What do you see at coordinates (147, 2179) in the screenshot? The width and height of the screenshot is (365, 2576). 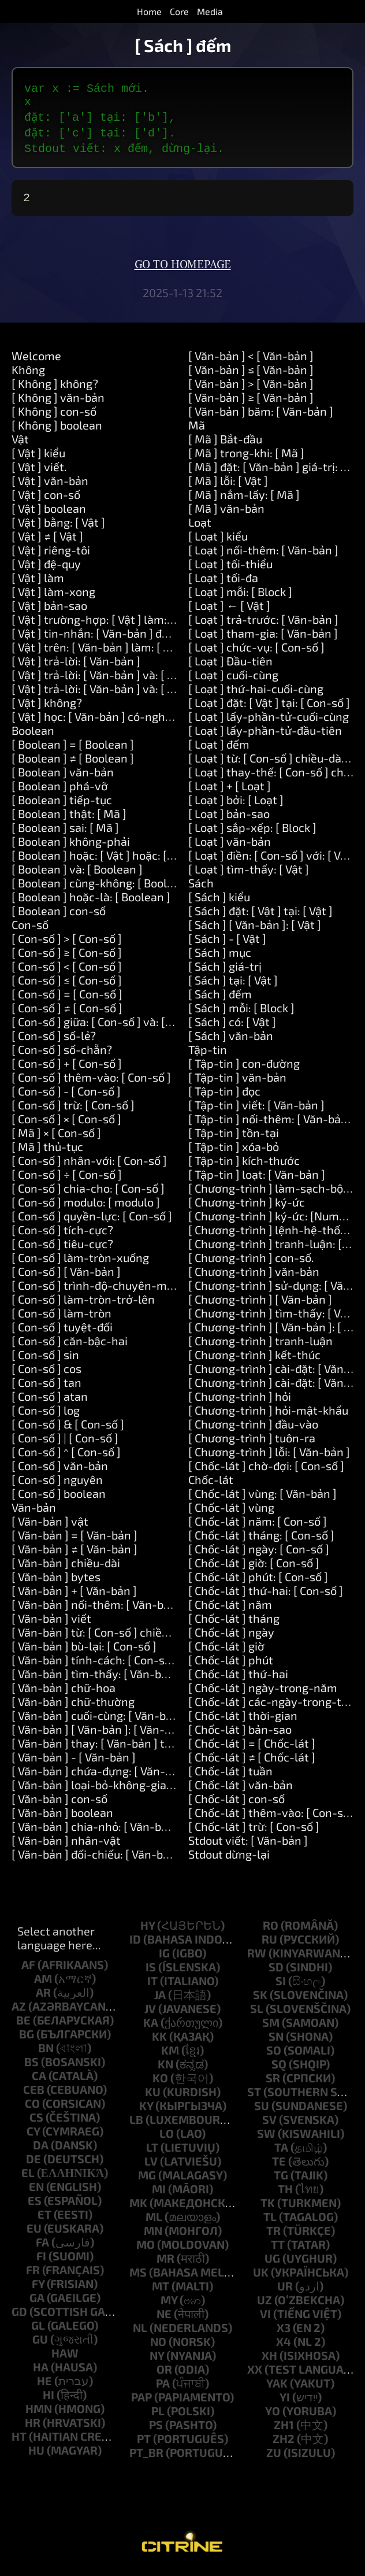 I see `mg` at bounding box center [147, 2179].